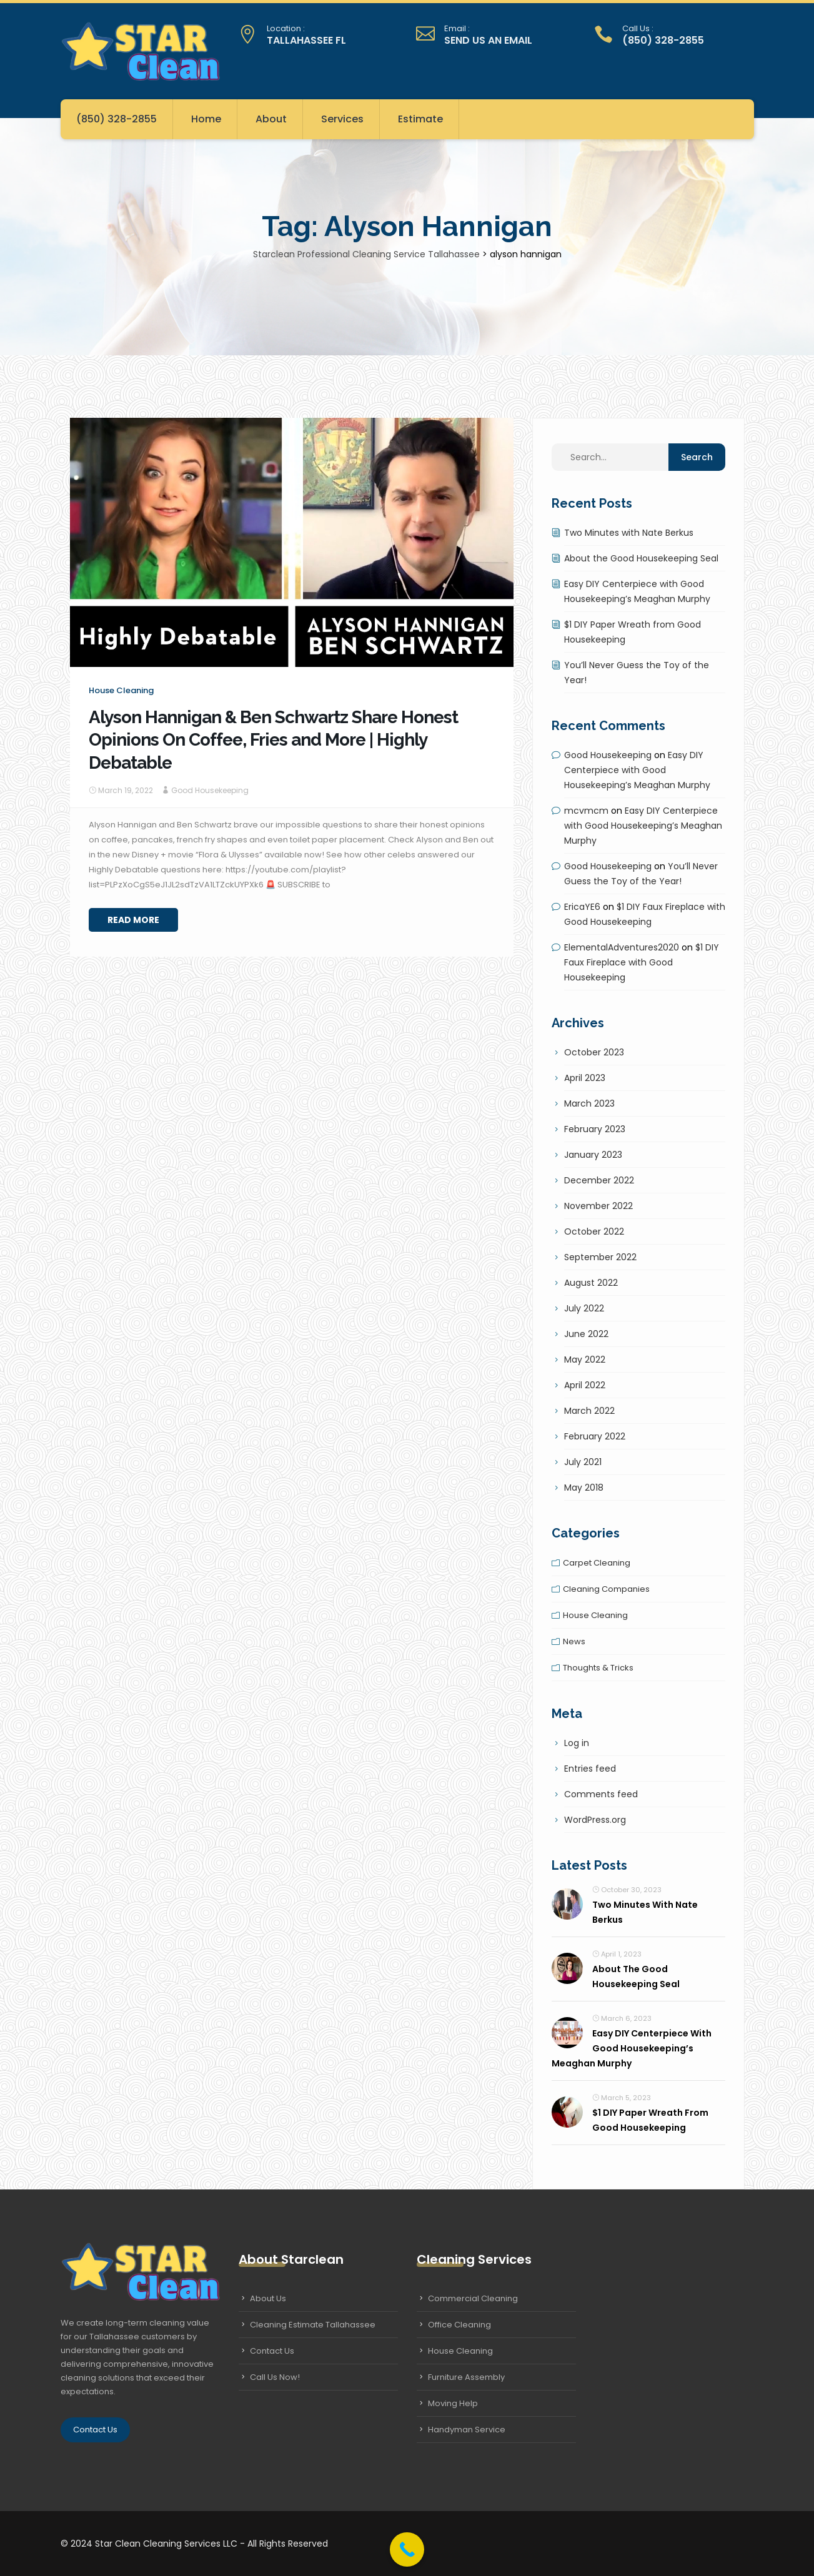 This screenshot has height=2576, width=814. I want to click on About the Good Housekeeping Seal, so click(641, 558).